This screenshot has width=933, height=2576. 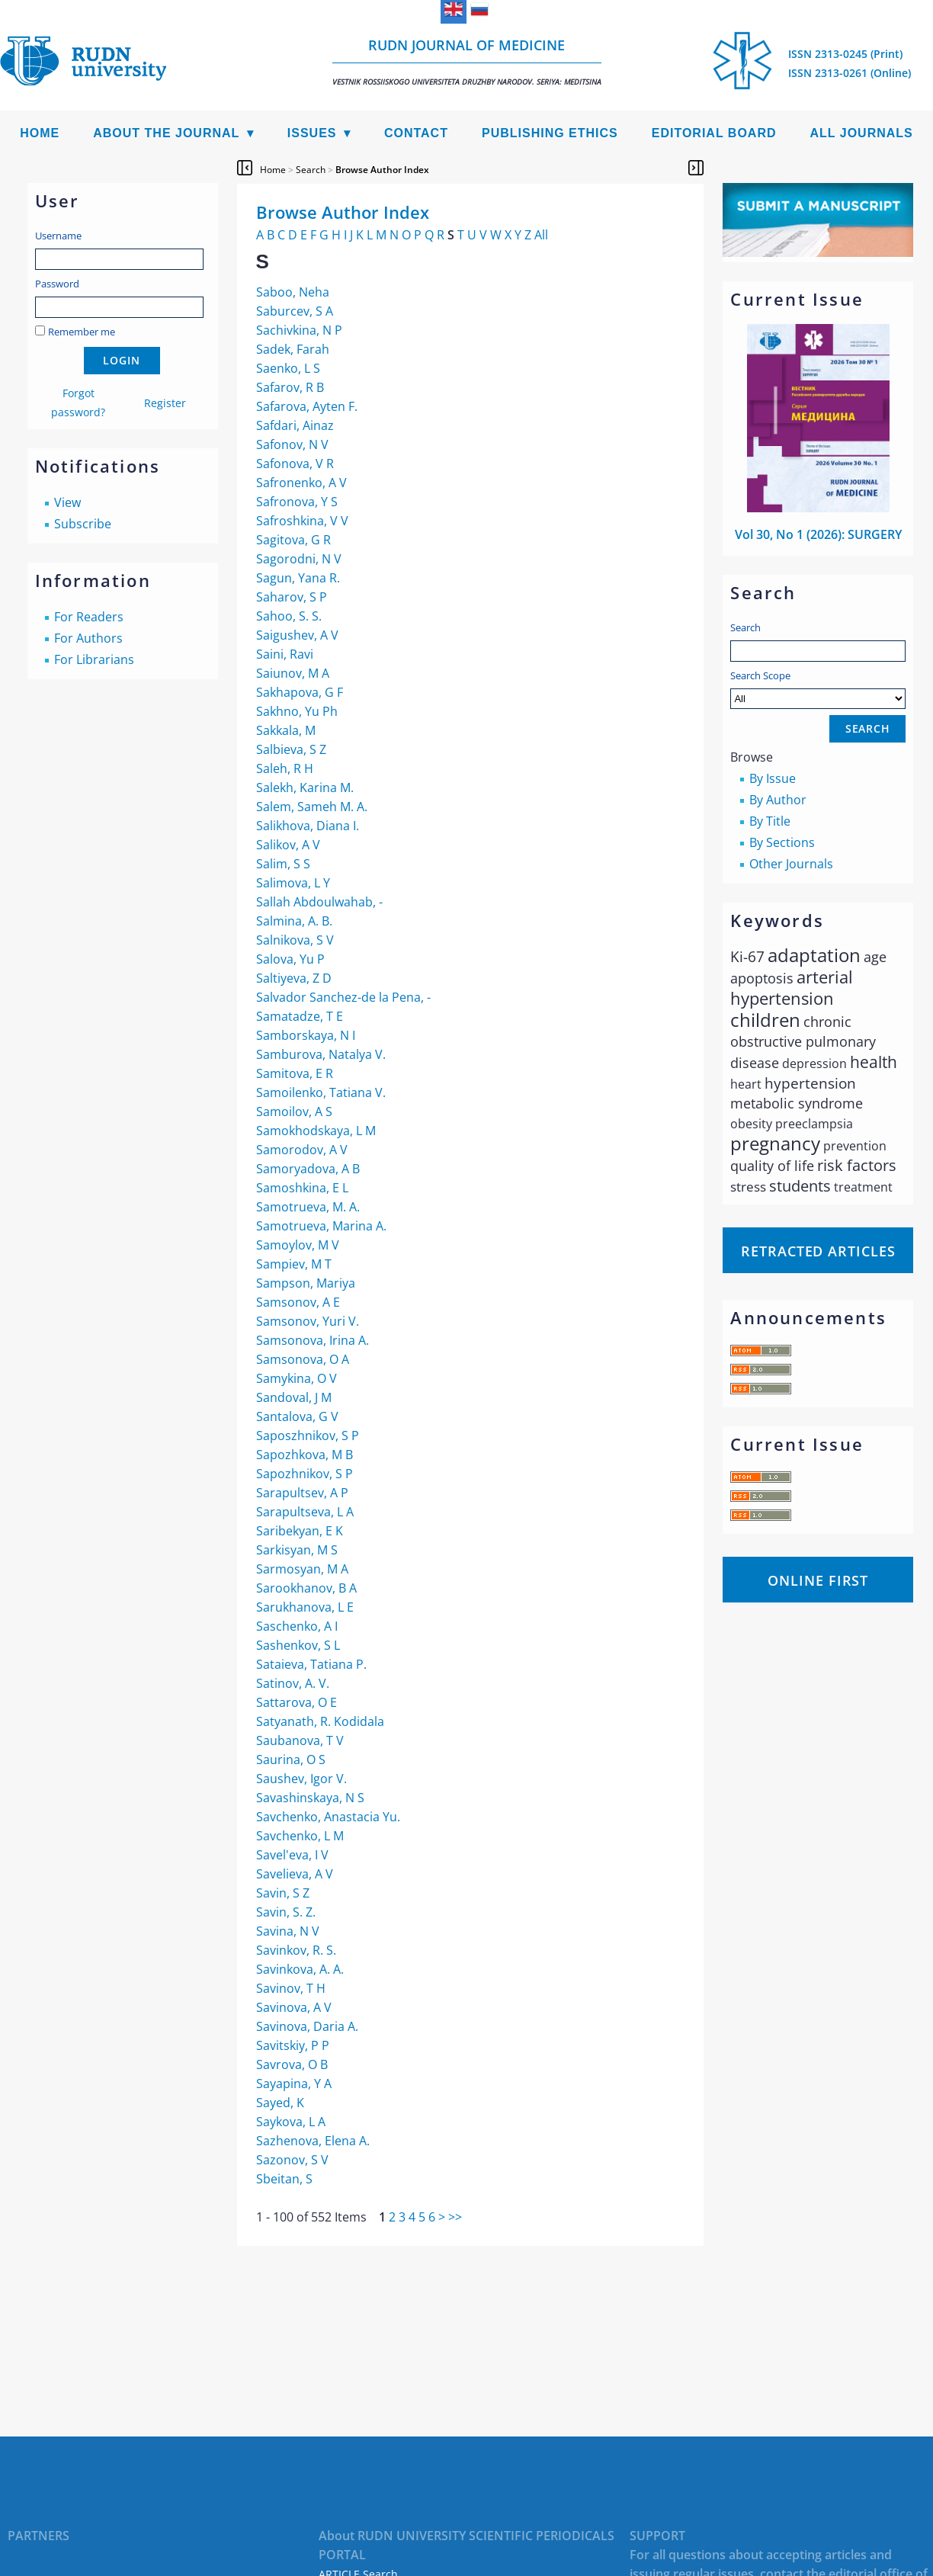 What do you see at coordinates (818, 534) in the screenshot?
I see `Vol 30, No 1 (2026): SURGERY` at bounding box center [818, 534].